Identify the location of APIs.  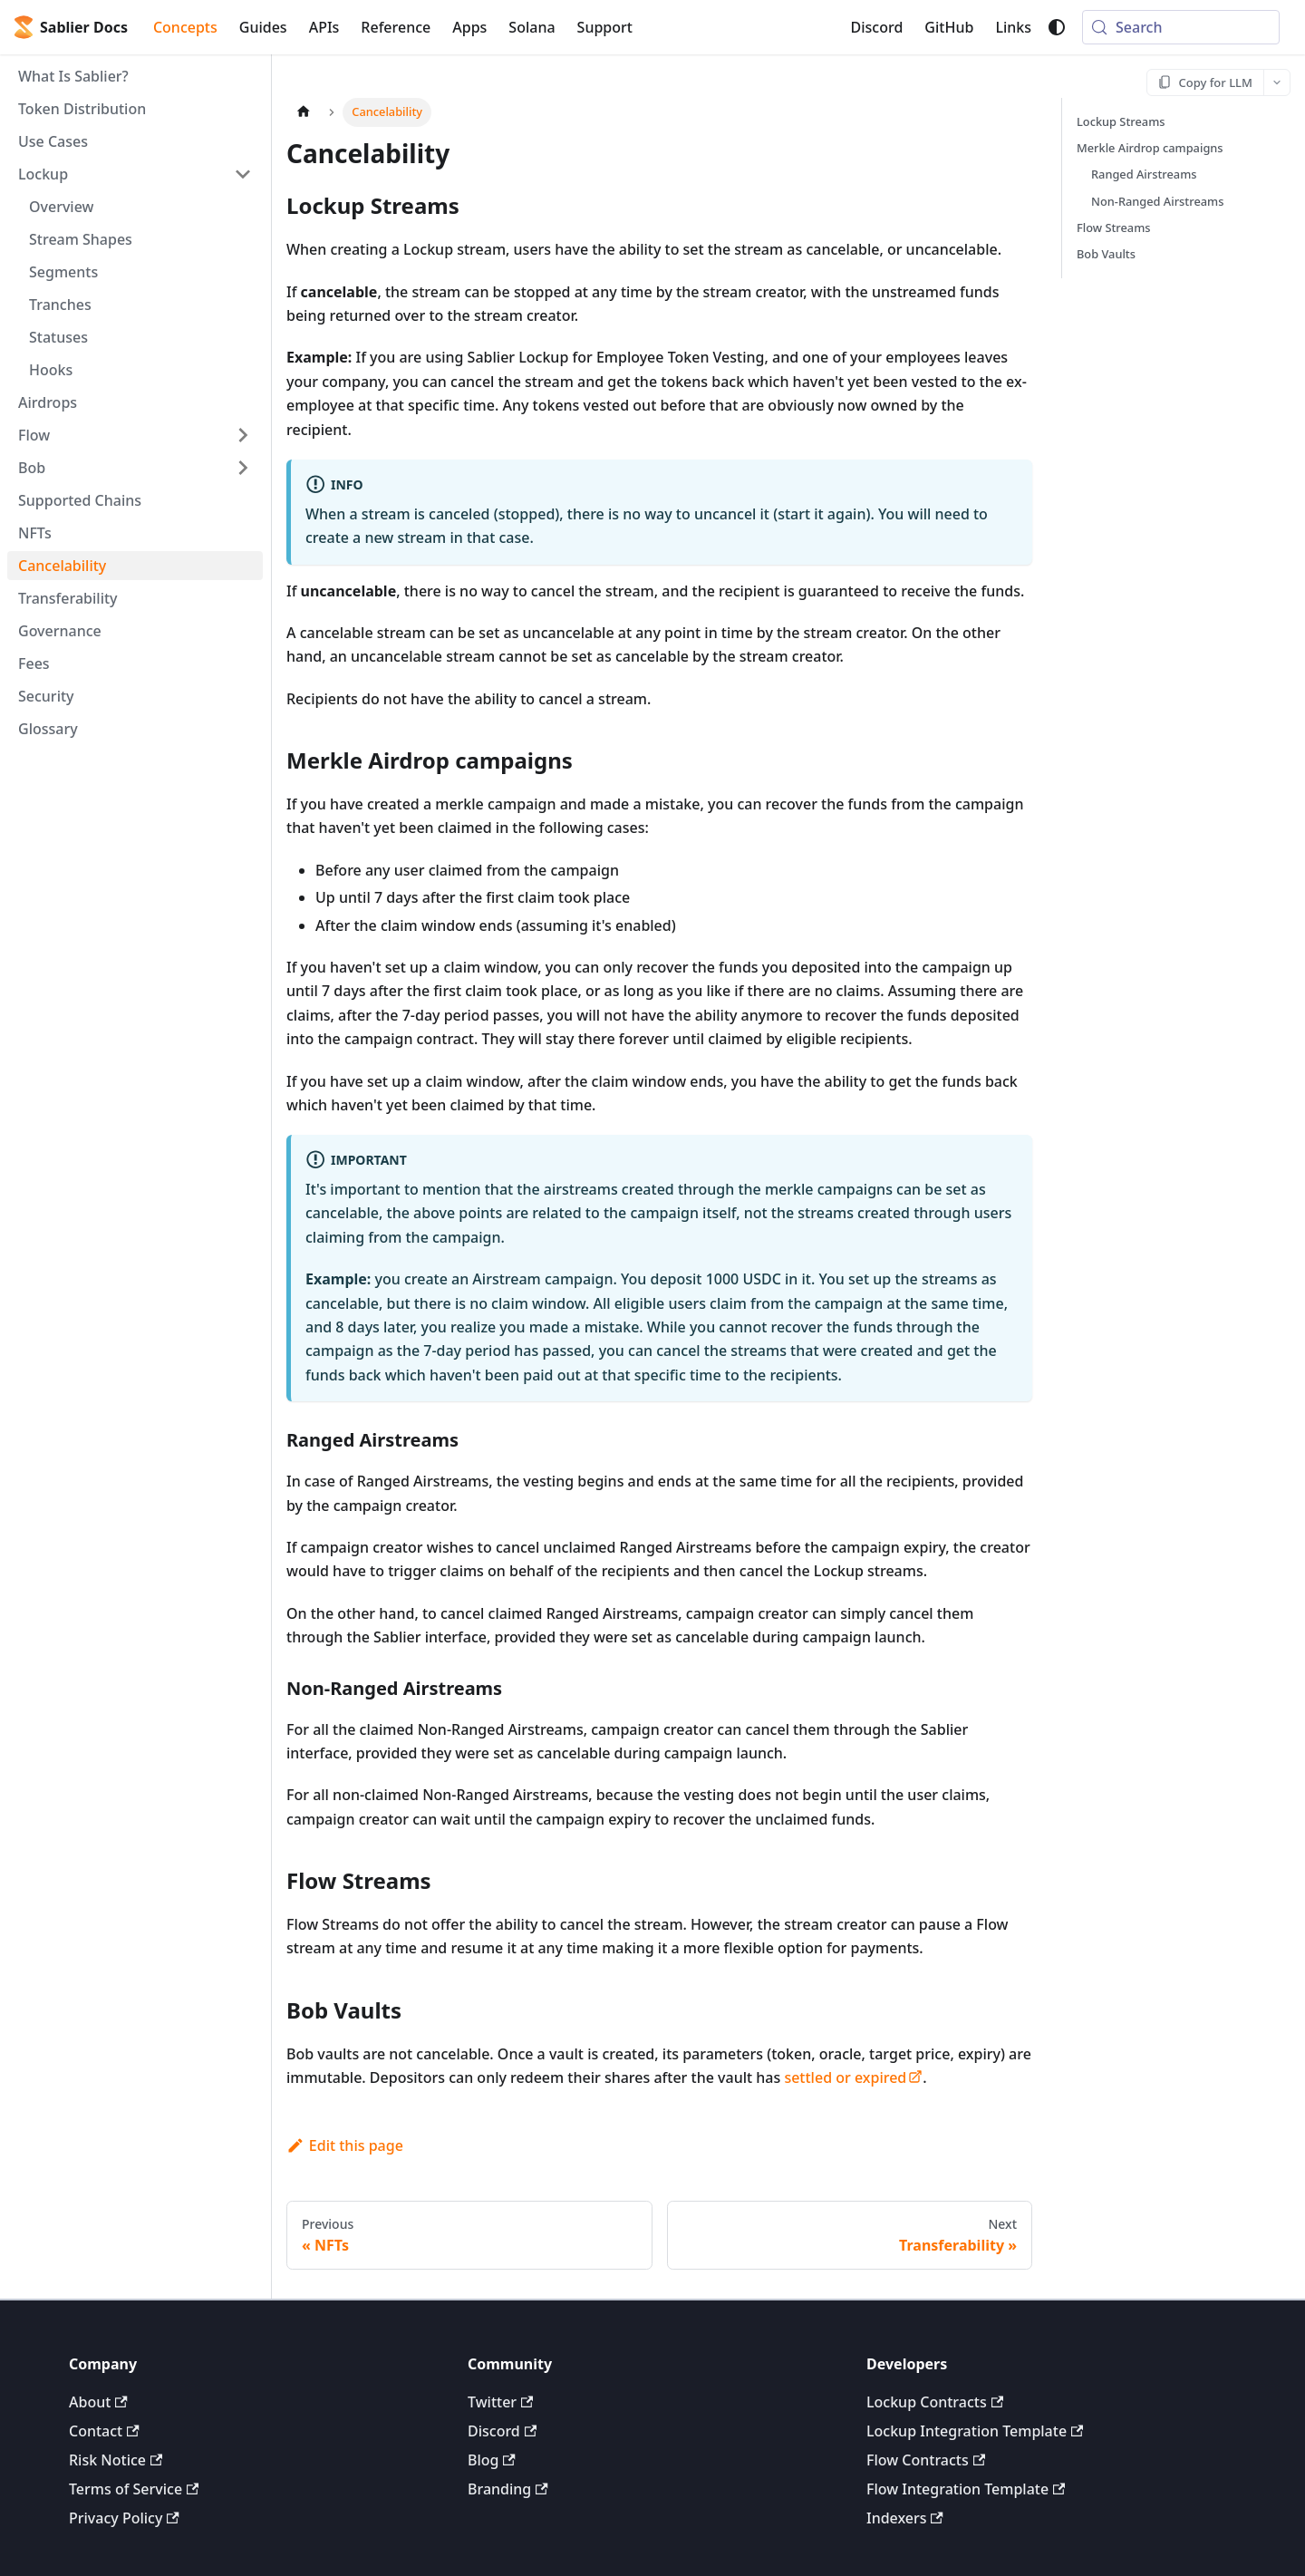
(324, 27).